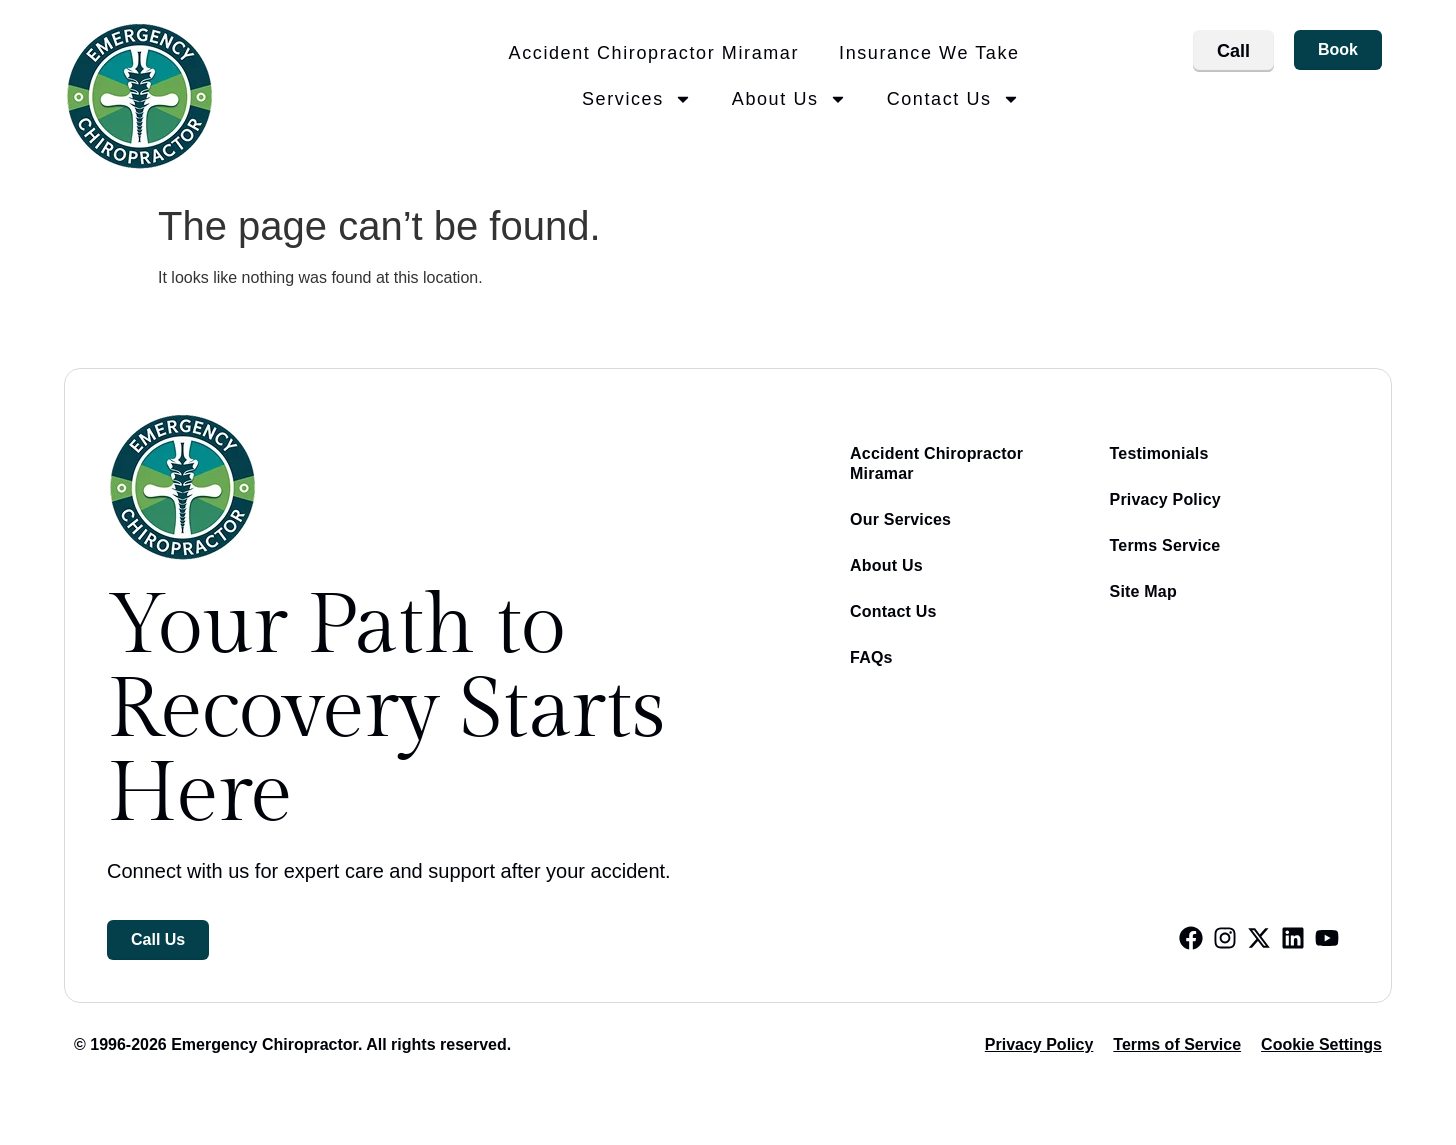  What do you see at coordinates (637, 99) in the screenshot?
I see `Services` at bounding box center [637, 99].